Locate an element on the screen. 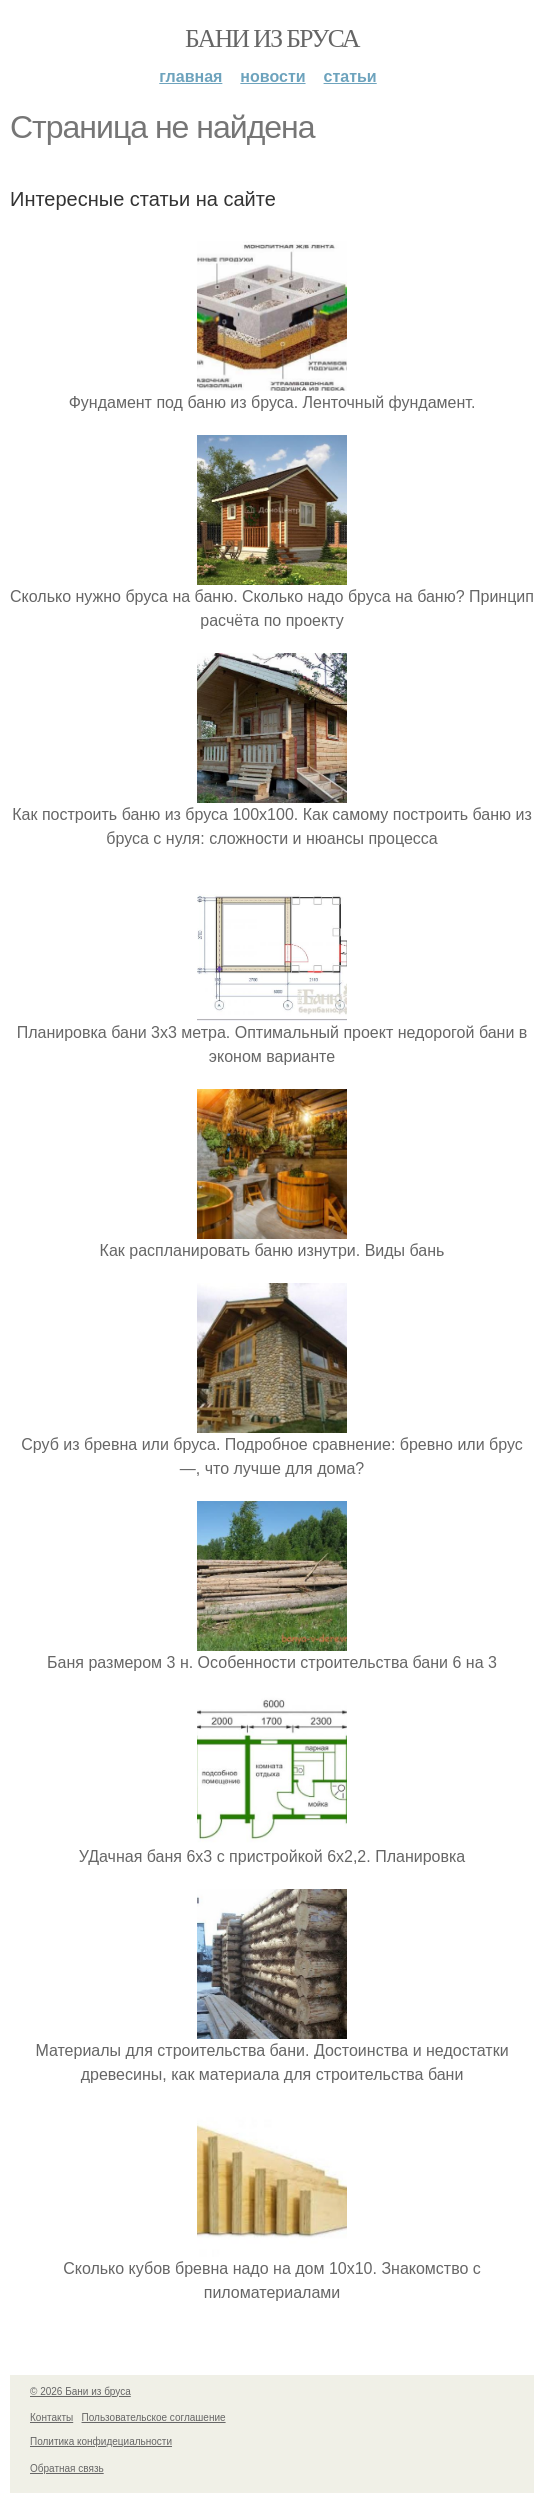  © 2026 Бани из бруса is located at coordinates (80, 2391).